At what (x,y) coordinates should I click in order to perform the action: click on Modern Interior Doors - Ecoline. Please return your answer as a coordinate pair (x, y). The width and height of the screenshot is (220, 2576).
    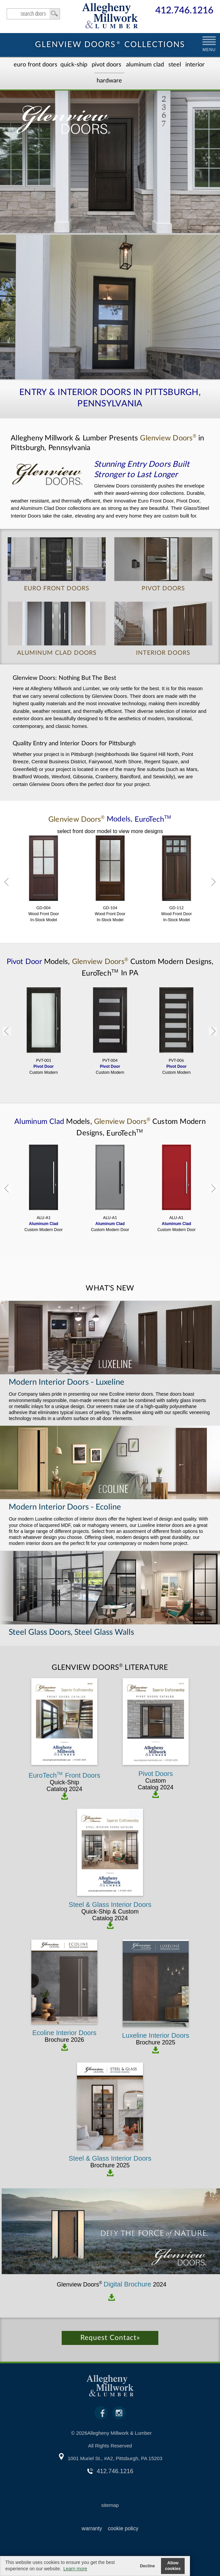
    Looking at the image, I should click on (65, 1507).